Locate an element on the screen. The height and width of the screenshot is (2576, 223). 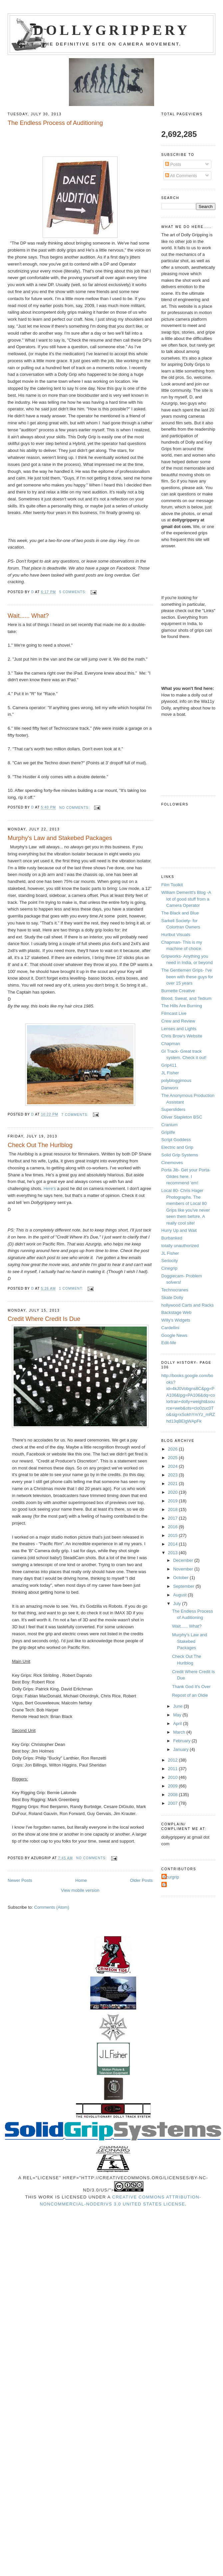
1 comment: is located at coordinates (71, 1288).